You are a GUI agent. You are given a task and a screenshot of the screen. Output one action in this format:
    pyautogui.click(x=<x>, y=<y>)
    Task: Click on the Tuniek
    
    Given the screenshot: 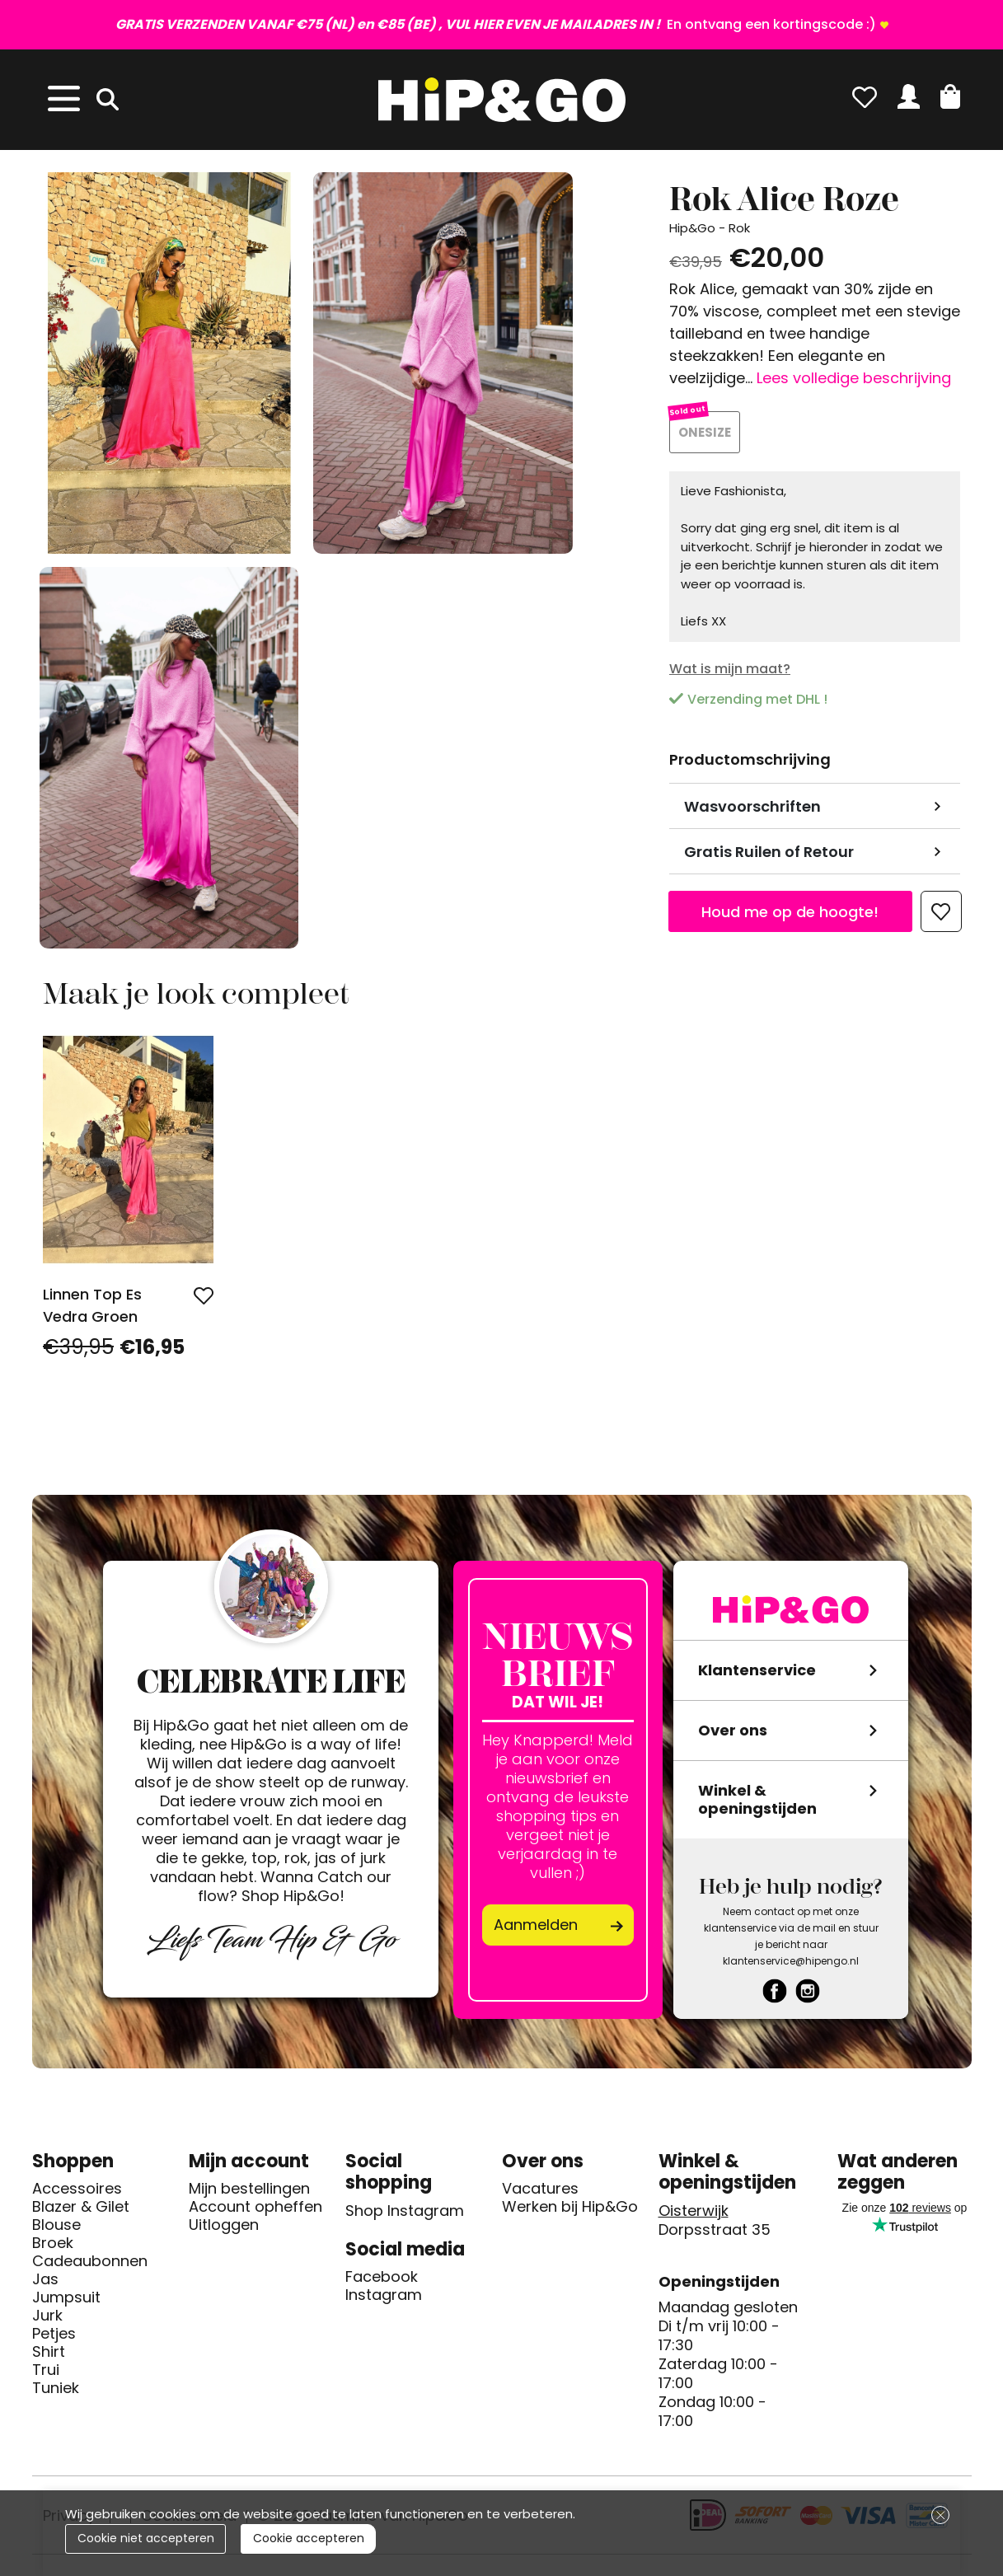 What is the action you would take?
    pyautogui.click(x=55, y=2388)
    